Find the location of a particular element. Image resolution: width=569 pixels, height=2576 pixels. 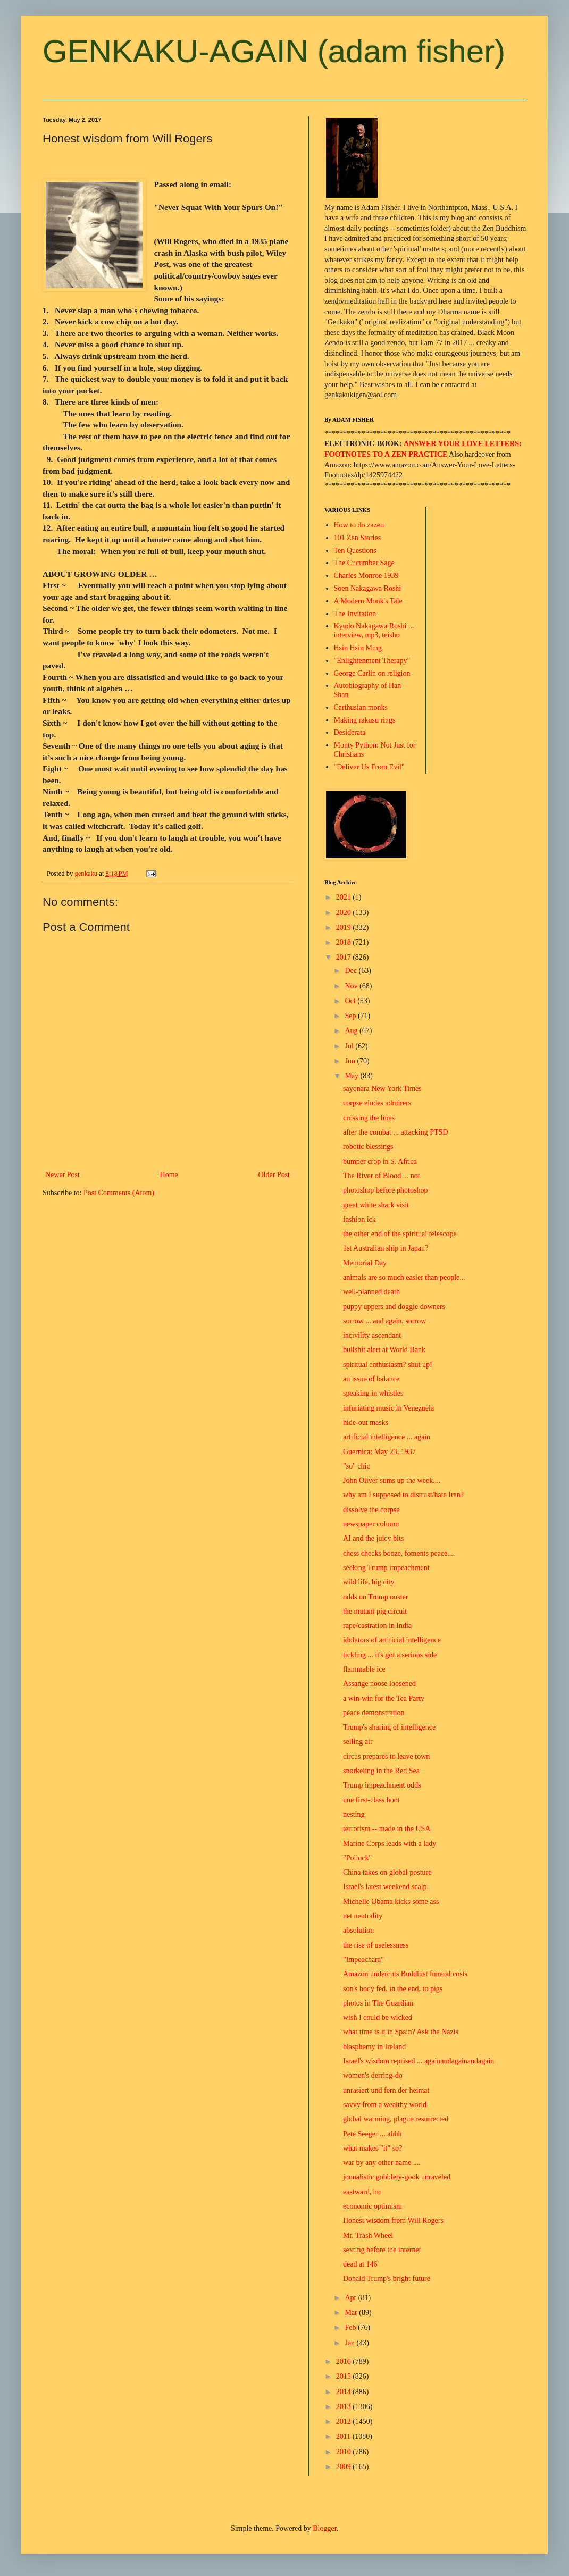

robotic blessings is located at coordinates (368, 1147).